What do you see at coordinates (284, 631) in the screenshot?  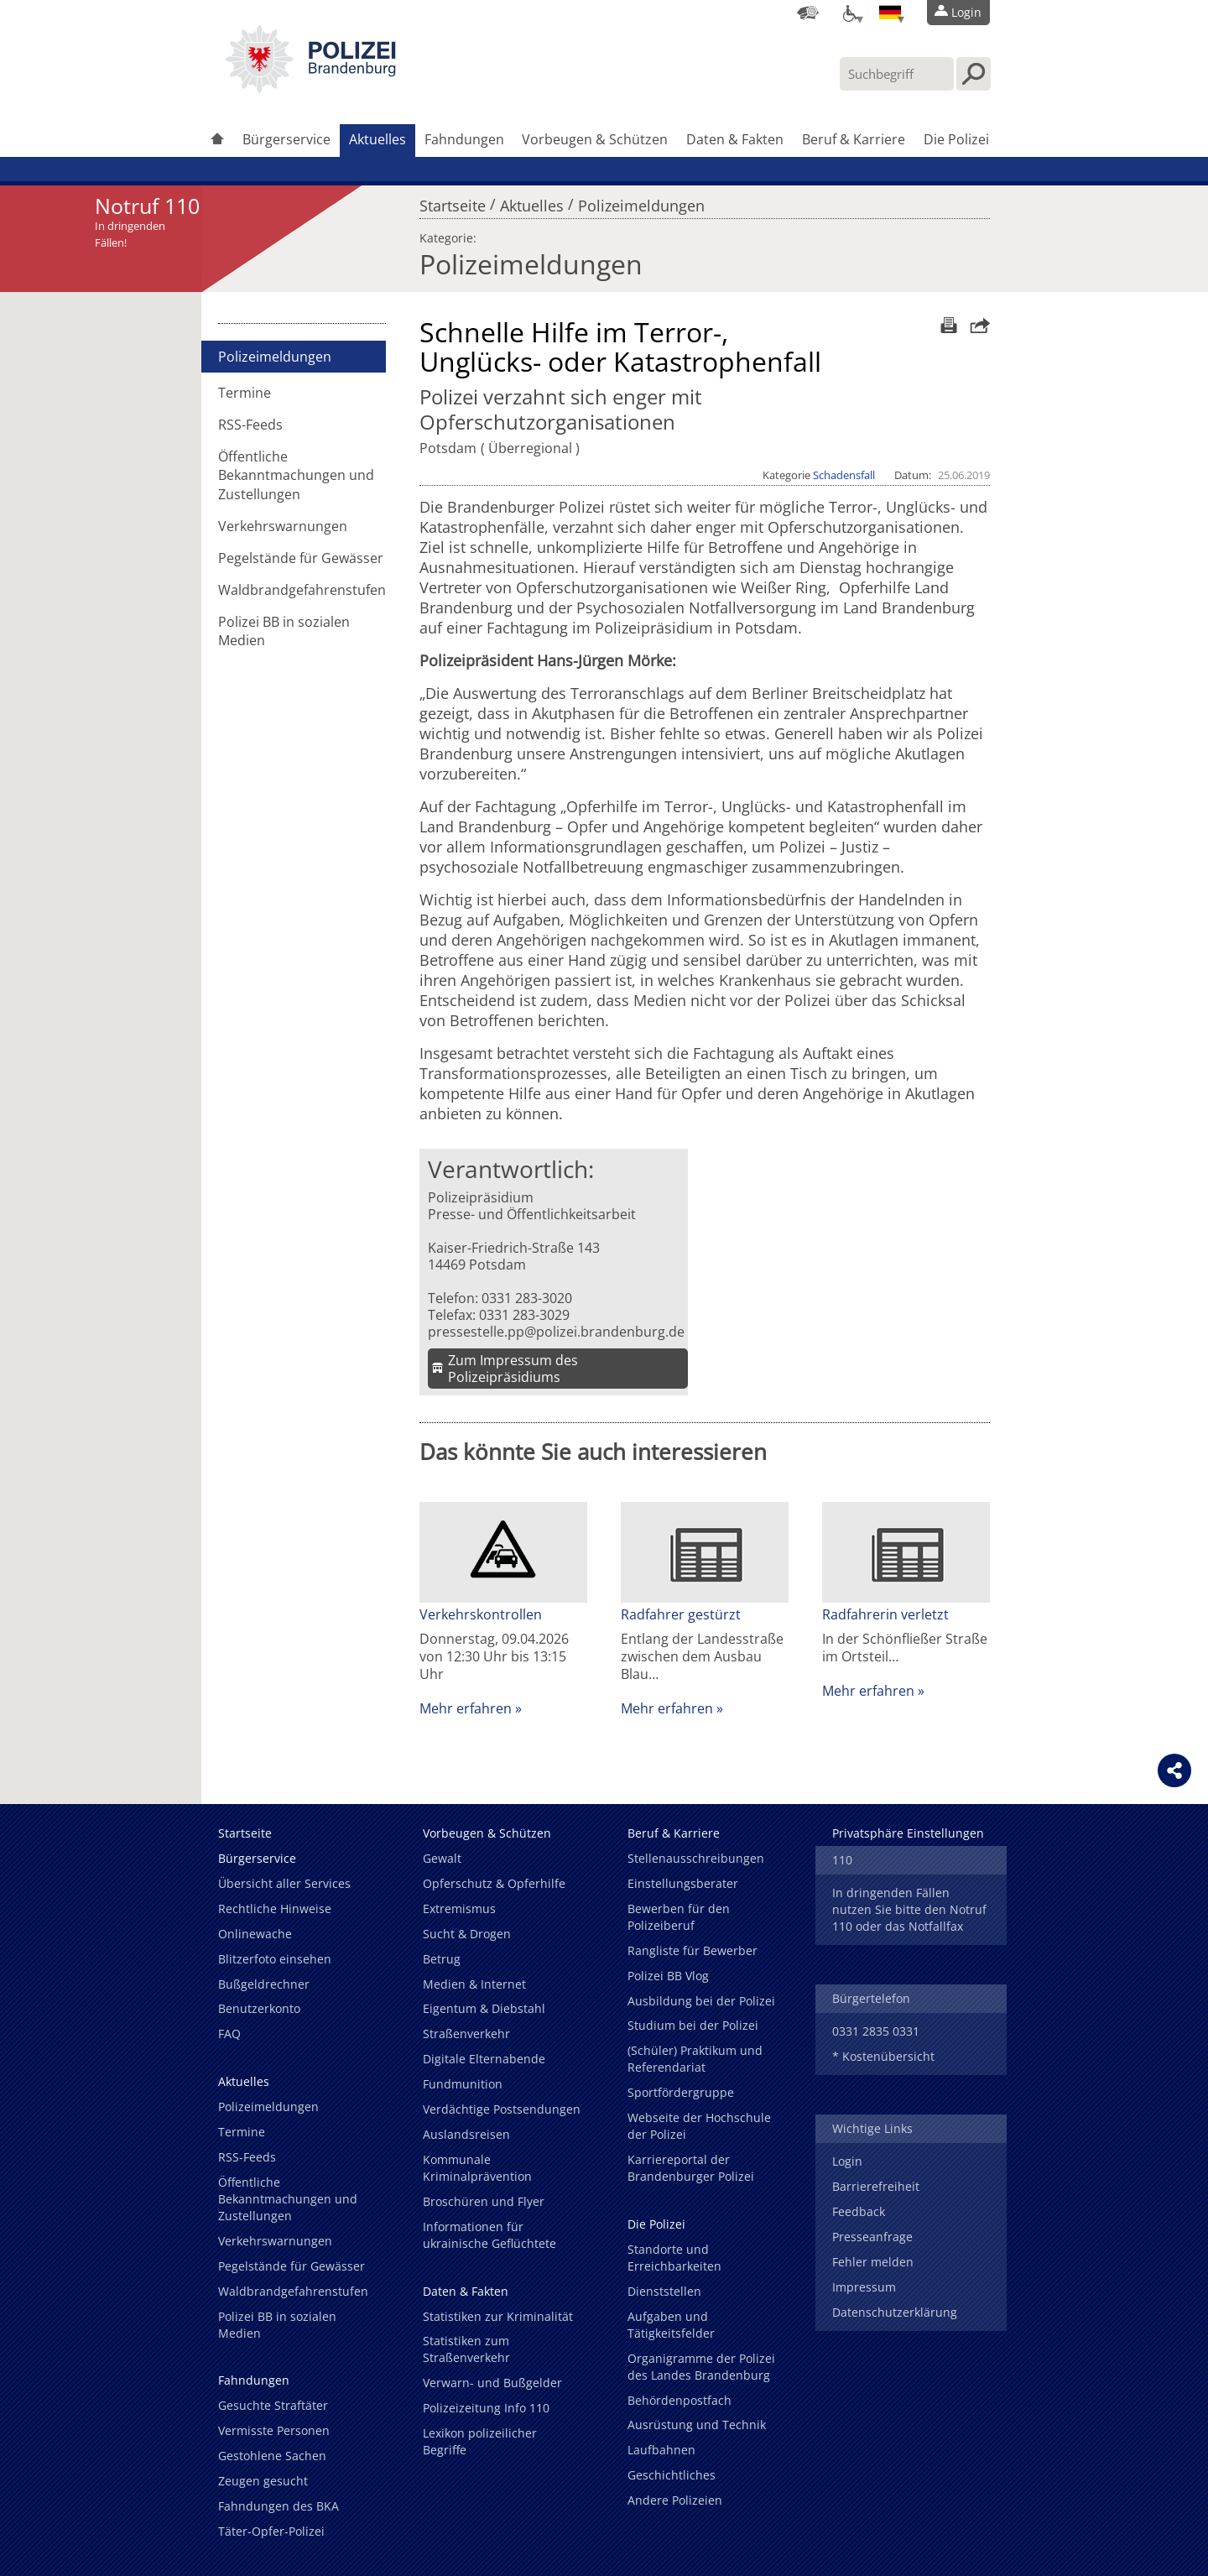 I see `Polizei BB in sozialen Medien` at bounding box center [284, 631].